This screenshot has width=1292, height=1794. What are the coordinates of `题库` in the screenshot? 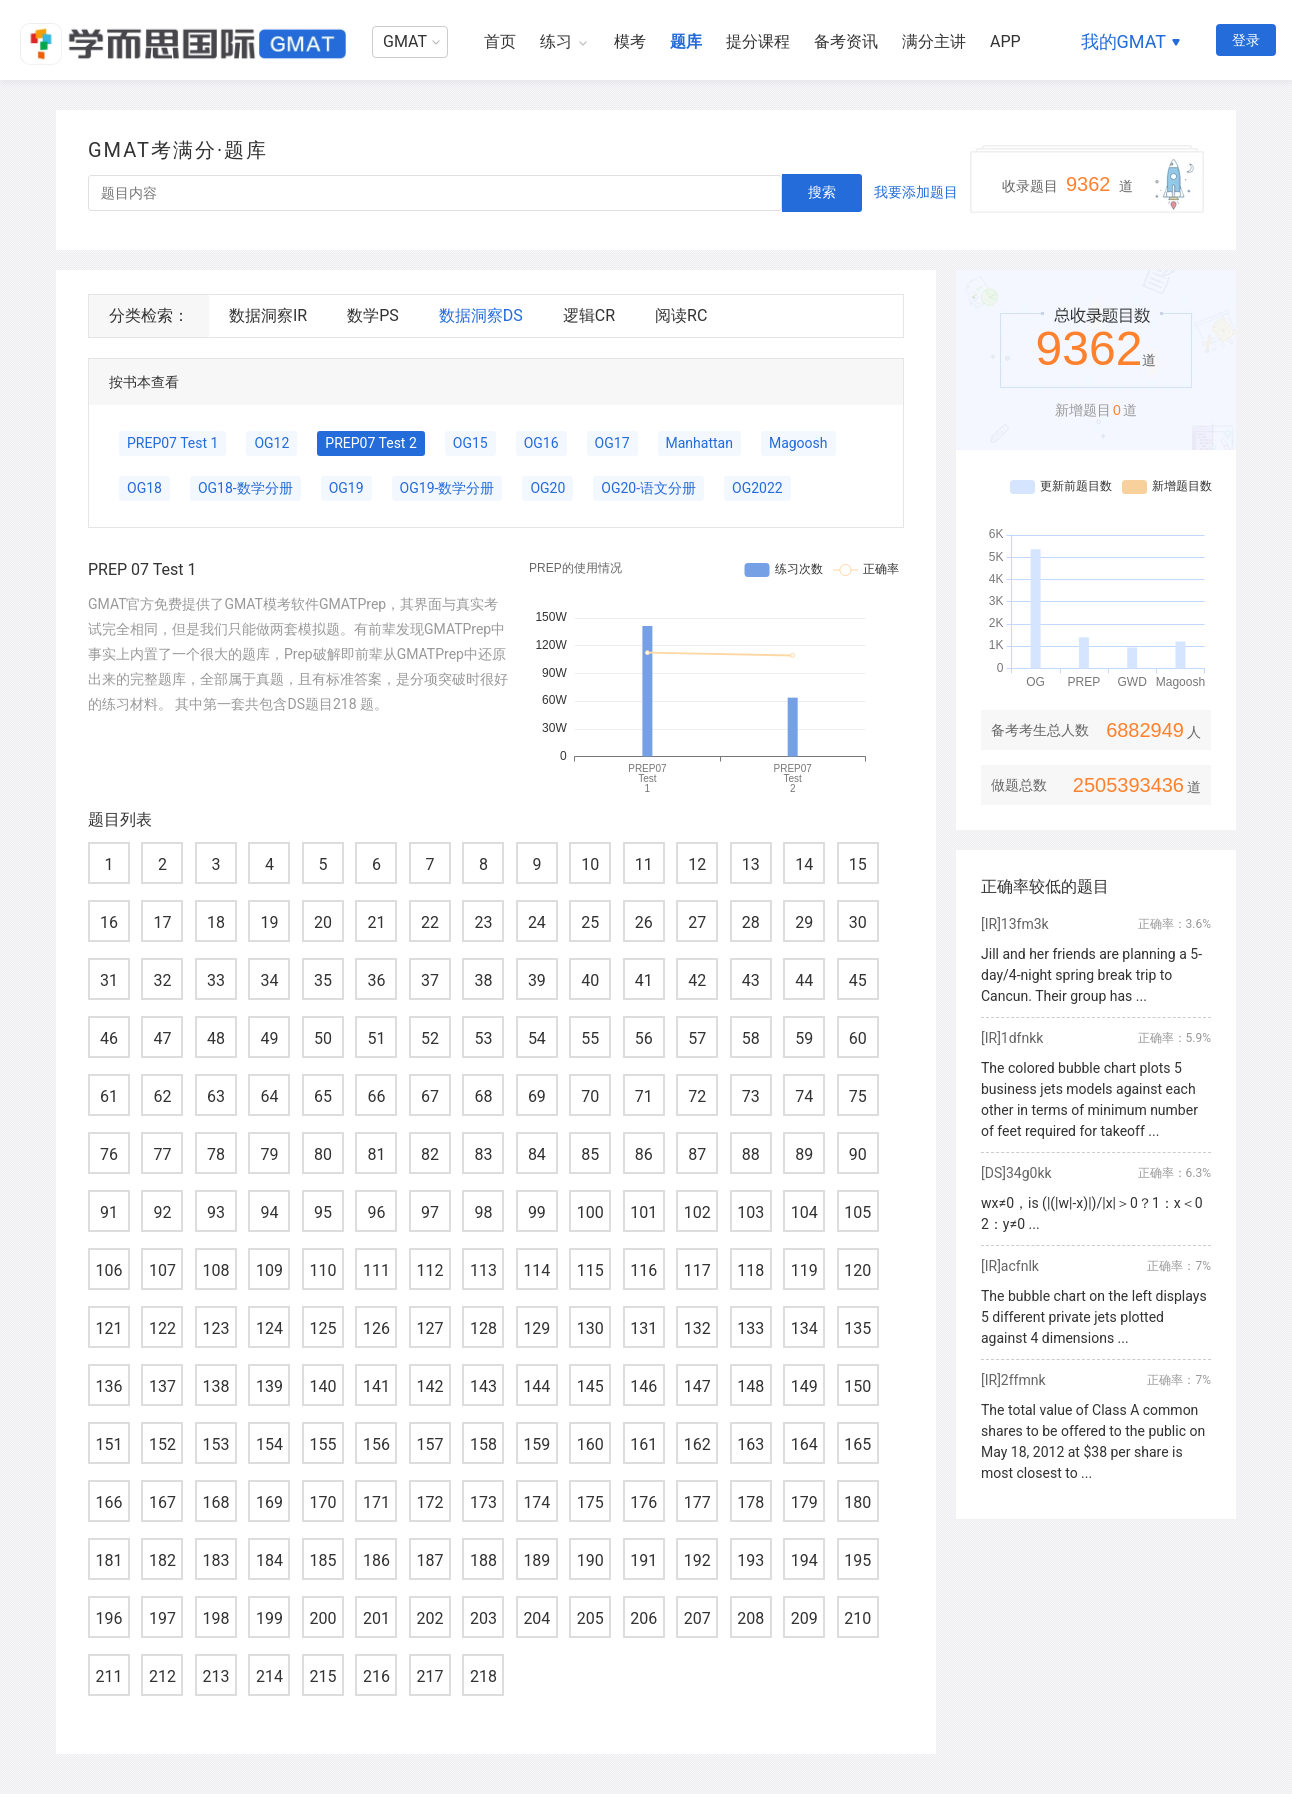 It's located at (686, 41).